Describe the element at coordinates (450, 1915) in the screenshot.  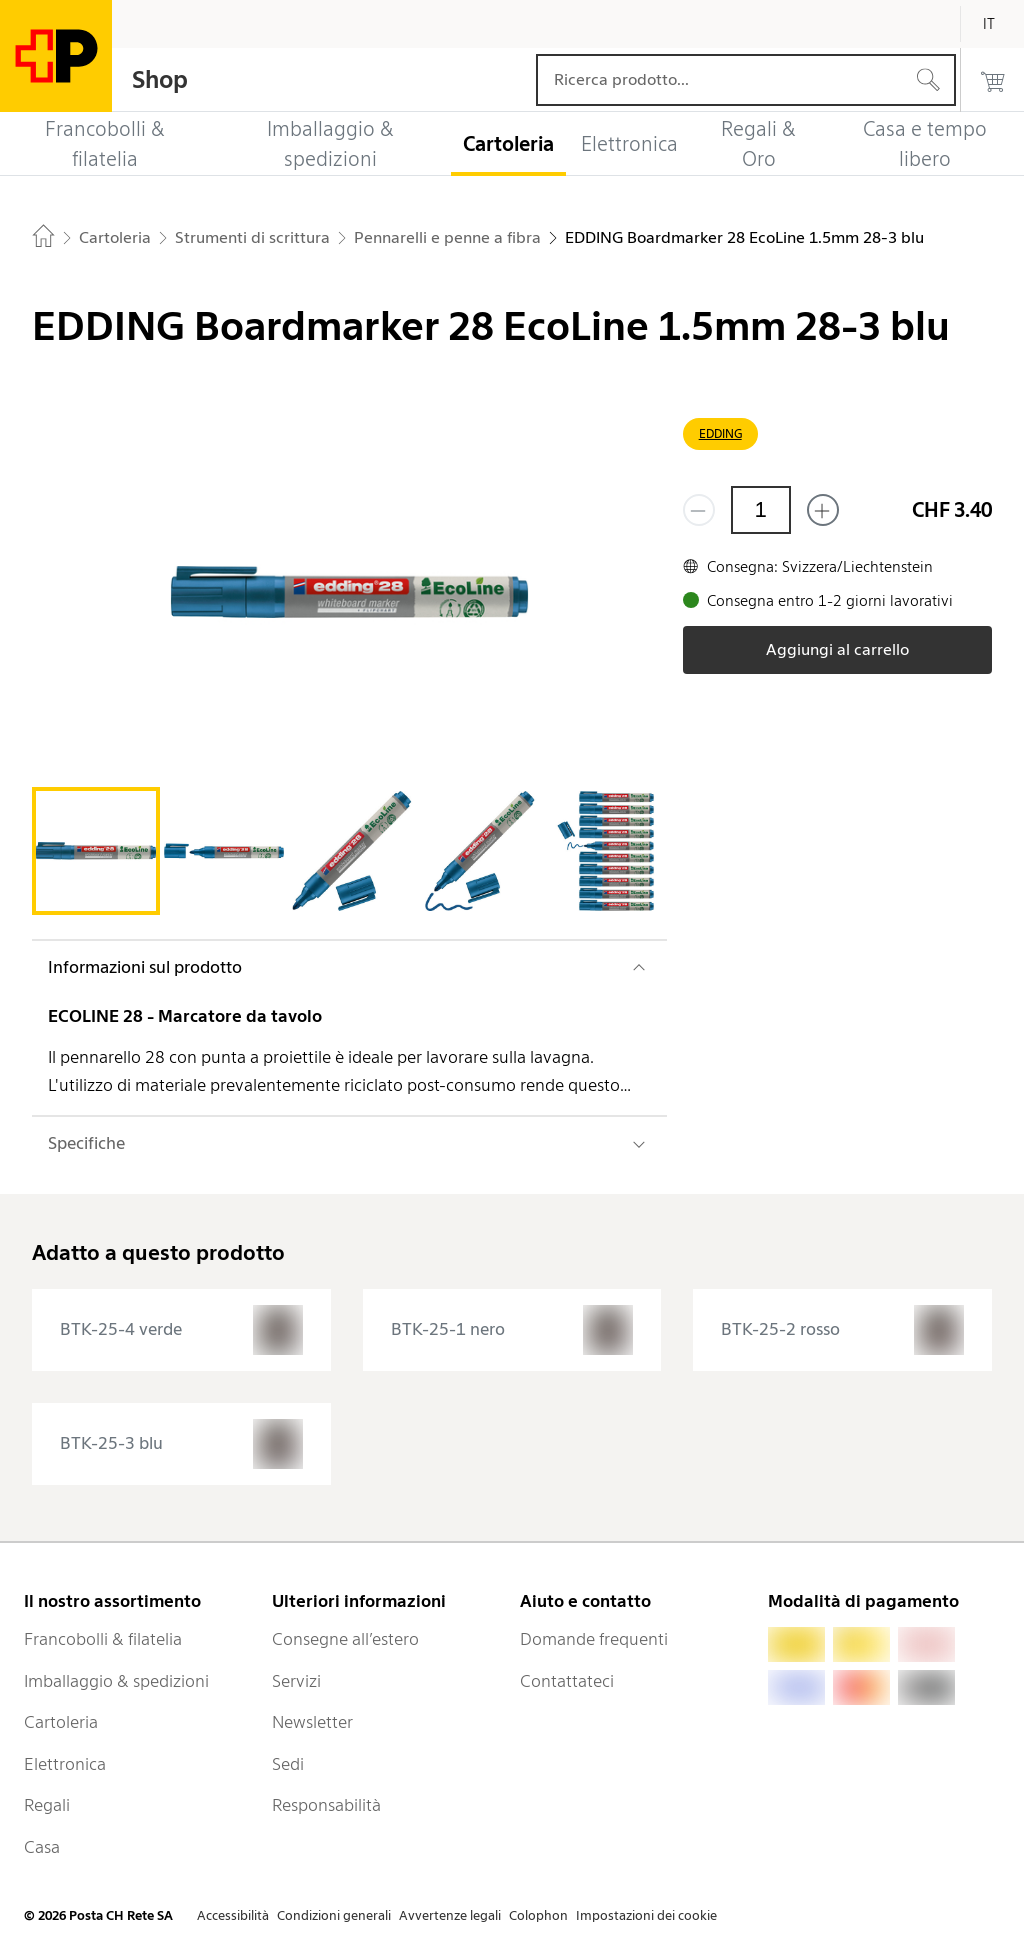
I see `Avvertenze legali` at that location.